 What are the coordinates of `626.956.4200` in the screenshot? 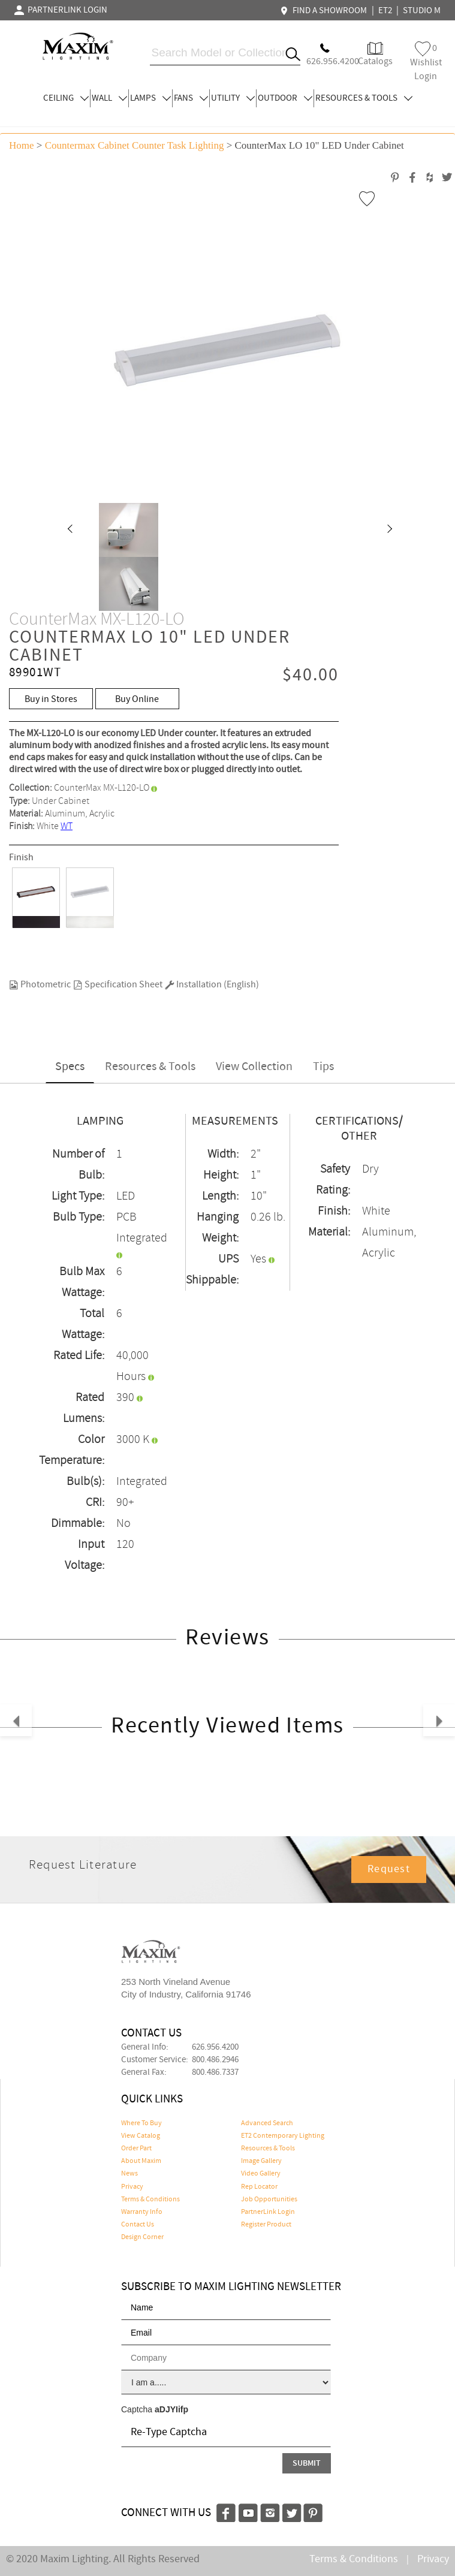 It's located at (215, 2047).